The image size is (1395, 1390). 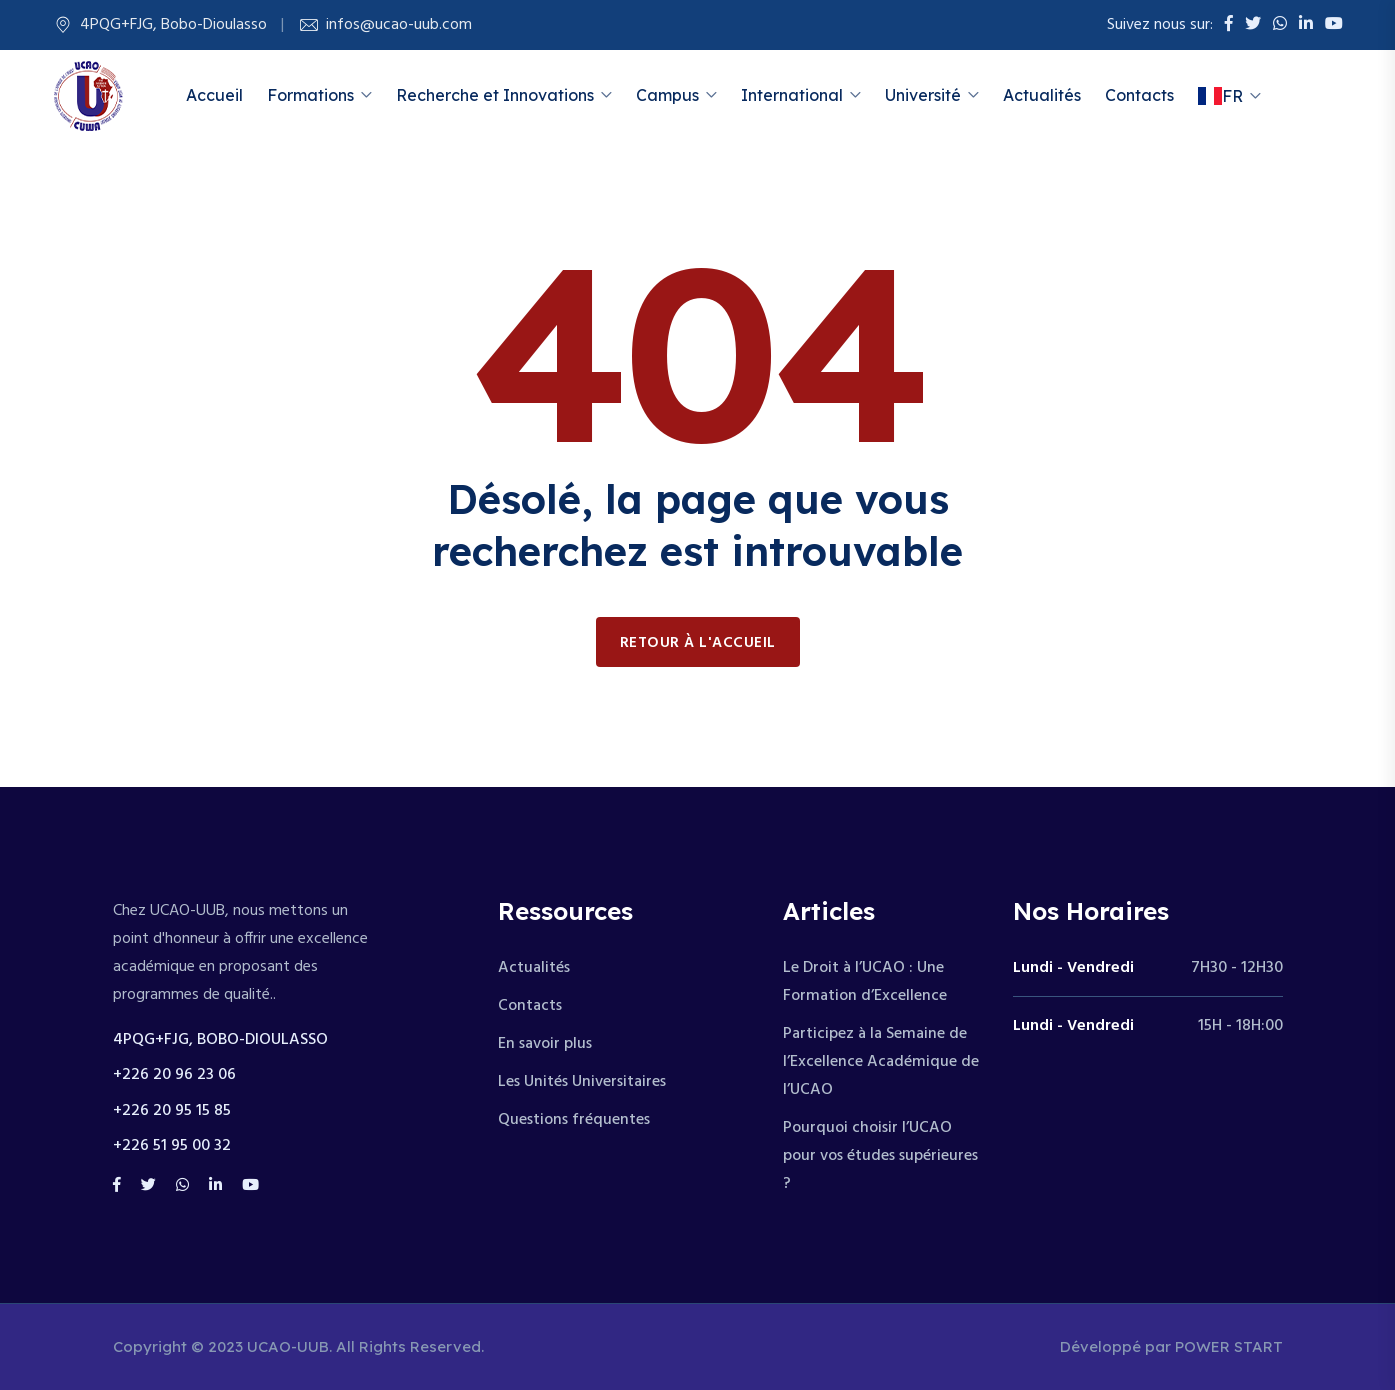 What do you see at coordinates (545, 1044) in the screenshot?
I see `En savoir plus` at bounding box center [545, 1044].